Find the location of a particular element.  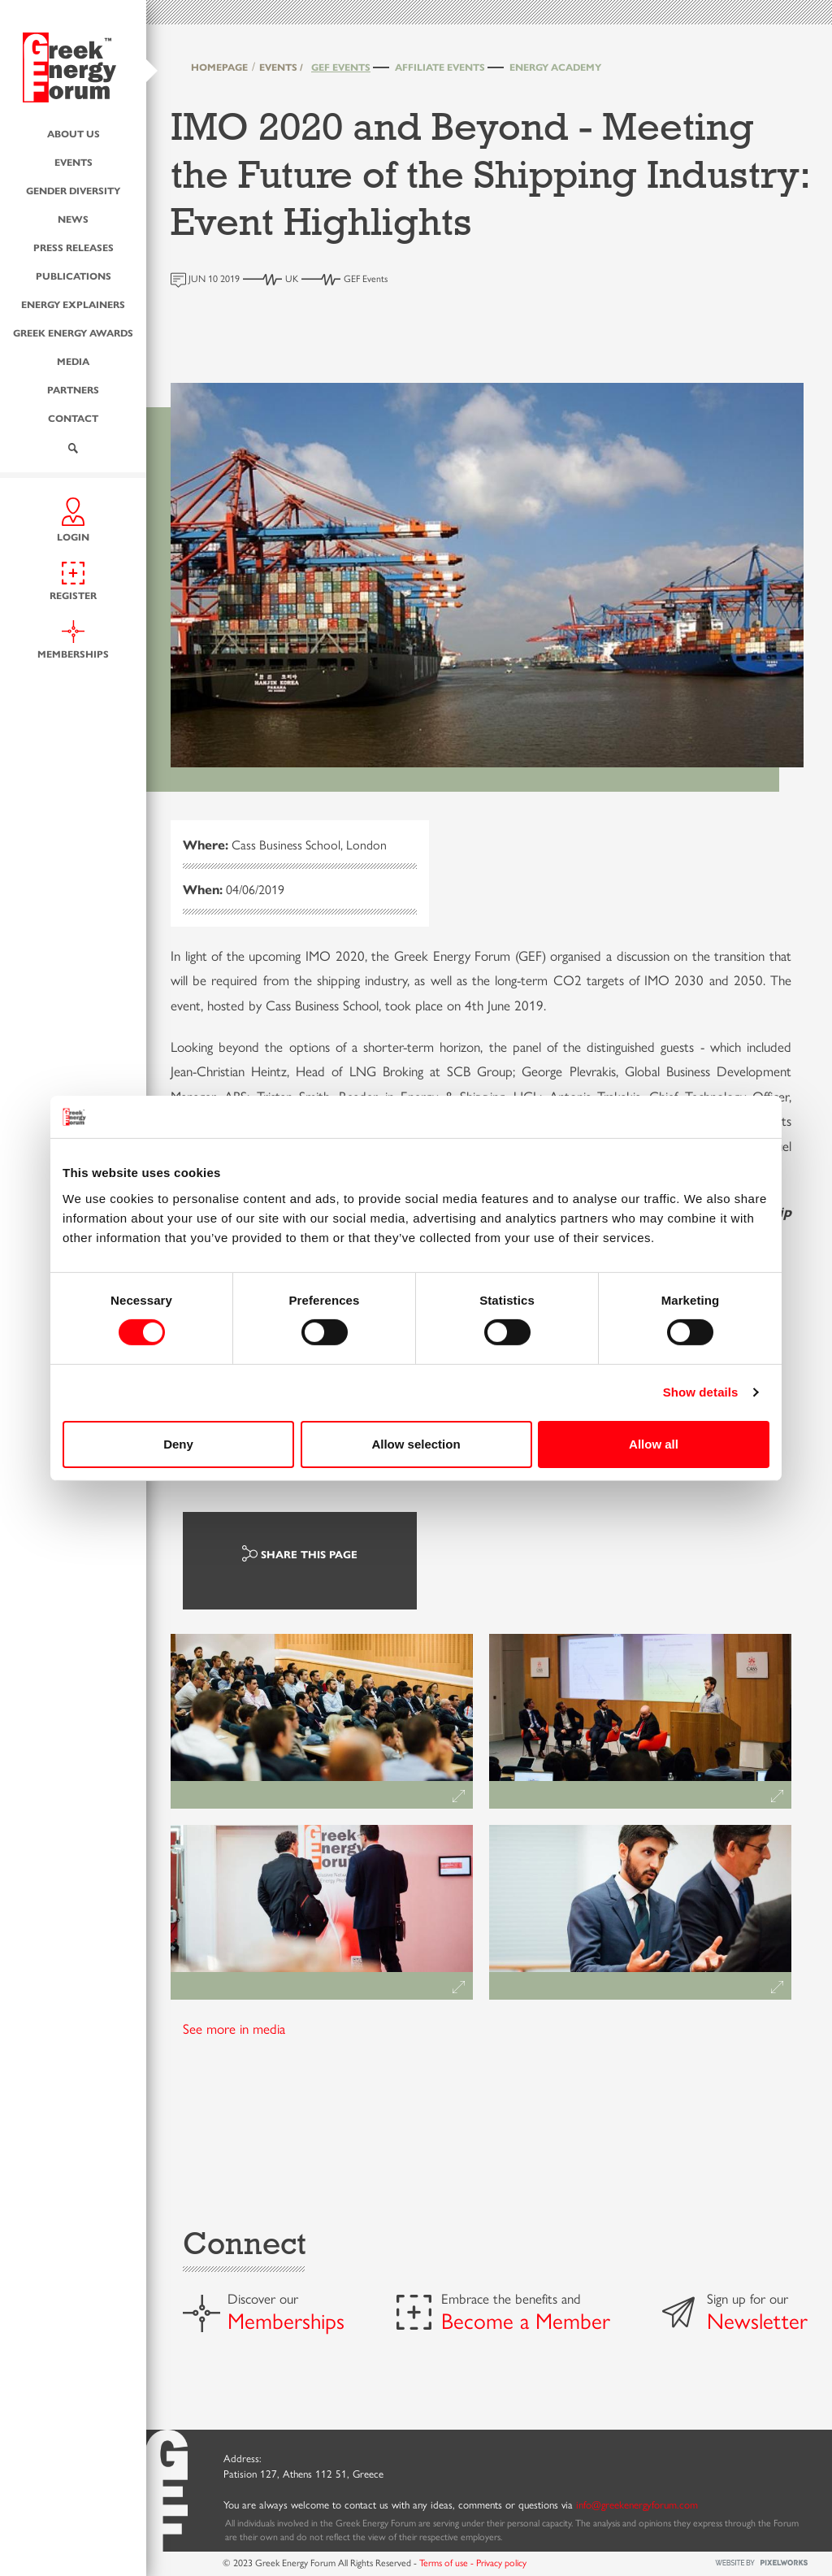

Allow selection is located at coordinates (415, 1444).